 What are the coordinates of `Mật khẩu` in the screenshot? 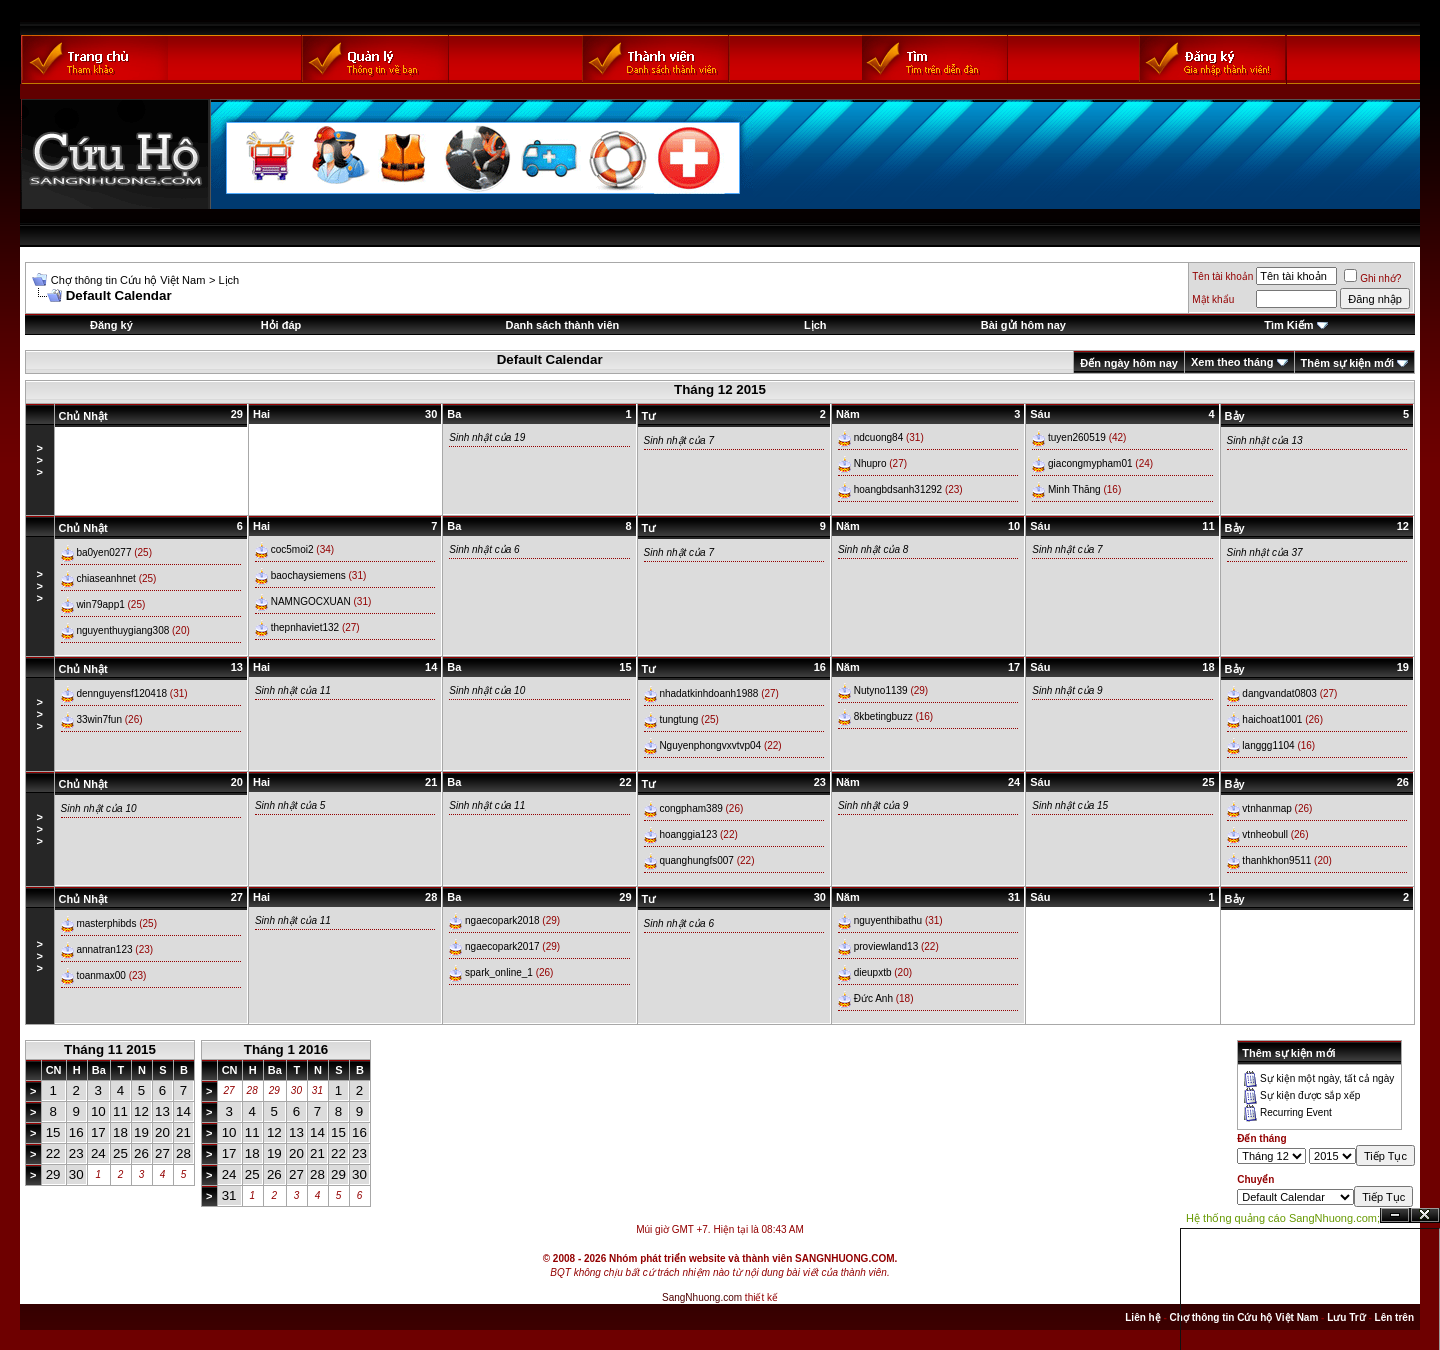 It's located at (1213, 299).